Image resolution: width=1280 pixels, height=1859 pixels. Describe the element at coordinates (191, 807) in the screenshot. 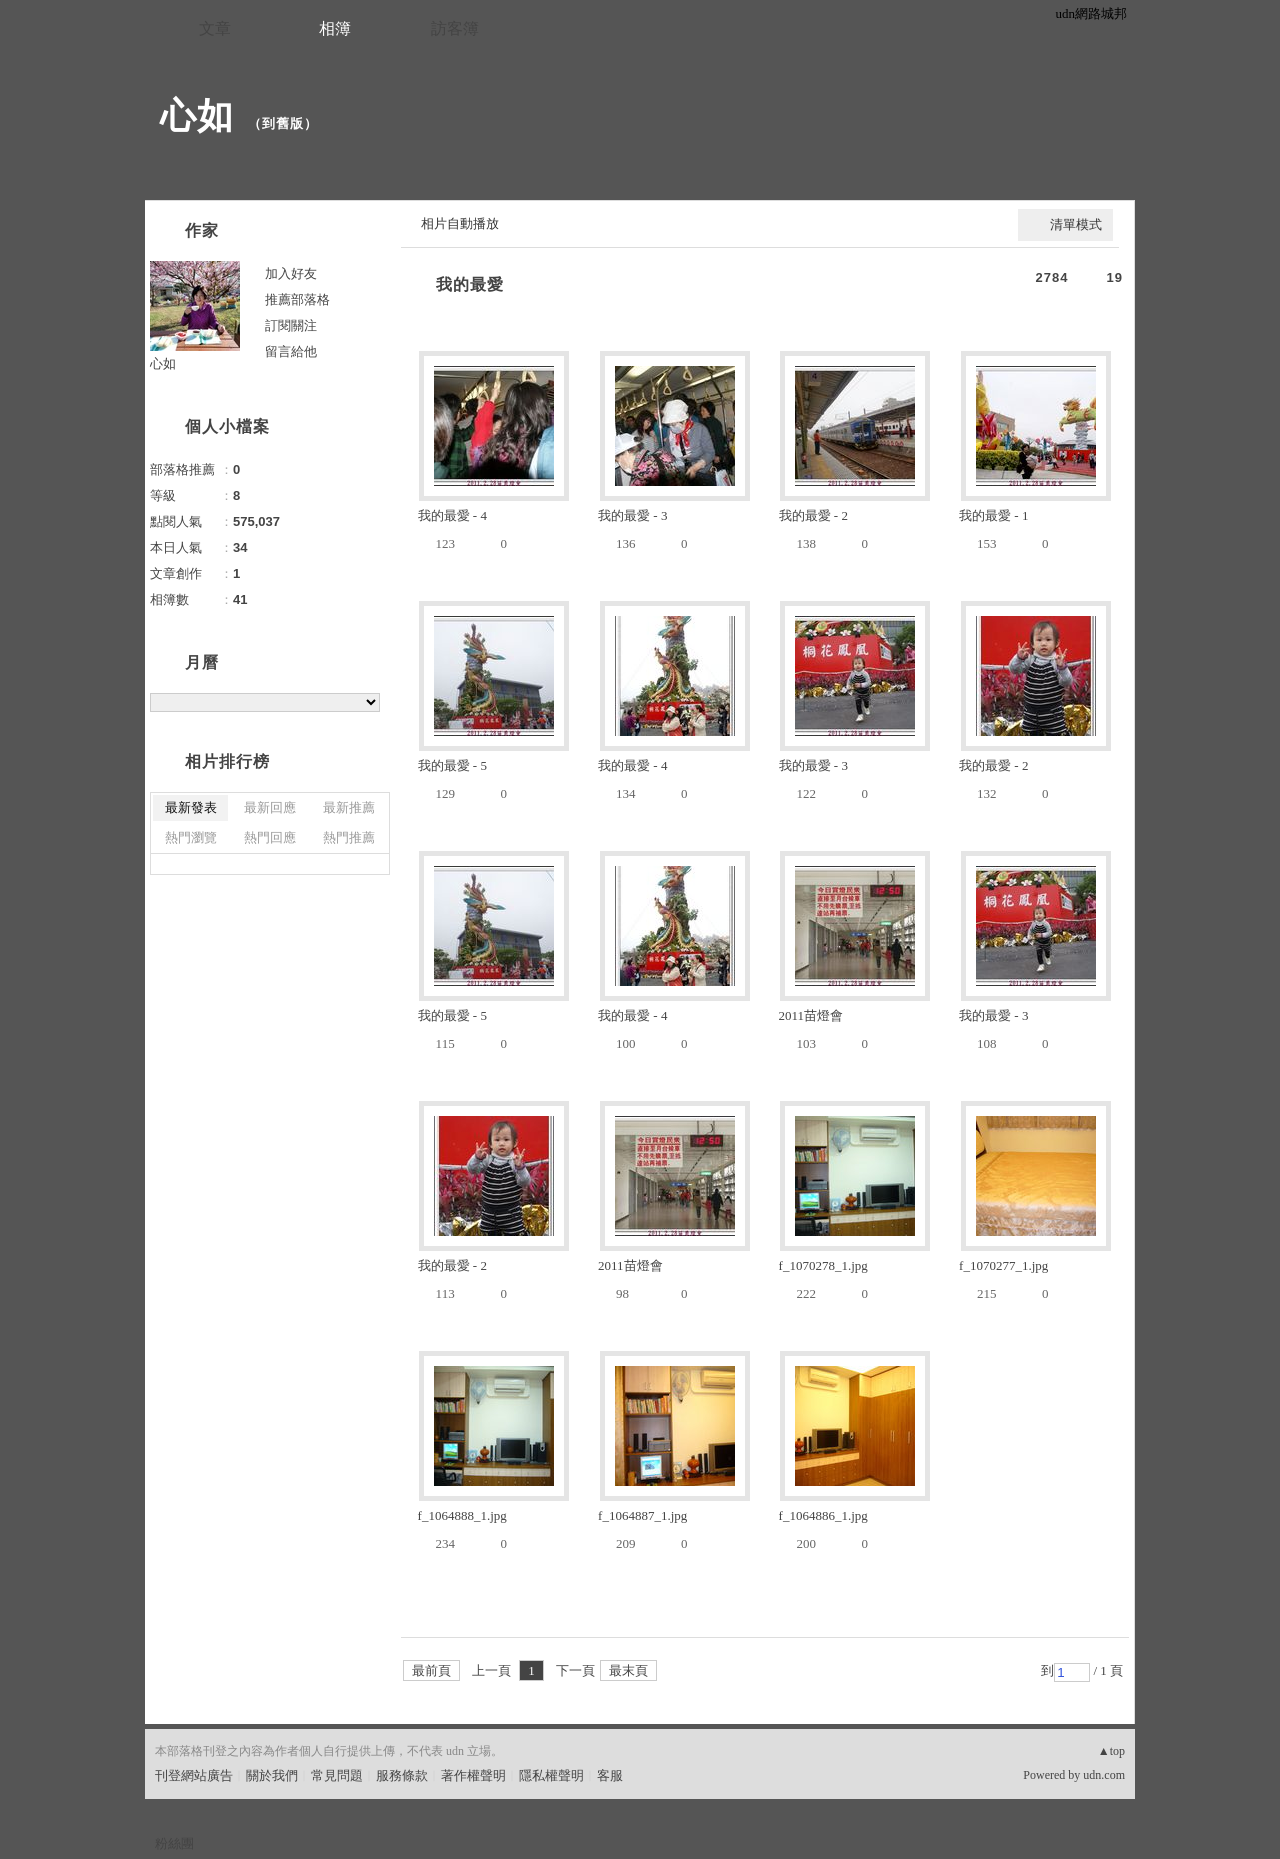

I see `最新發表` at that location.